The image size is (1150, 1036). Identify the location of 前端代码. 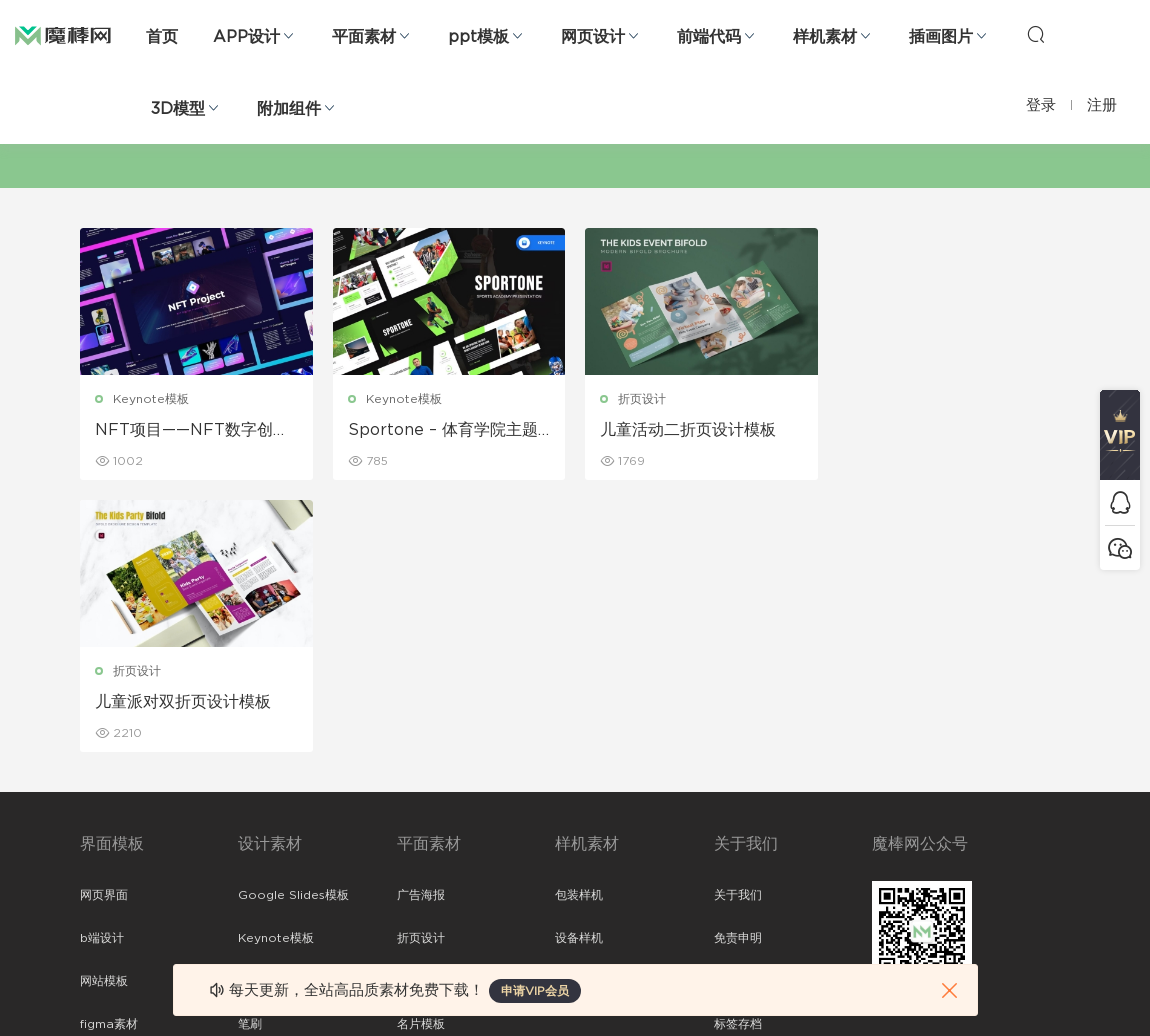
(709, 37).